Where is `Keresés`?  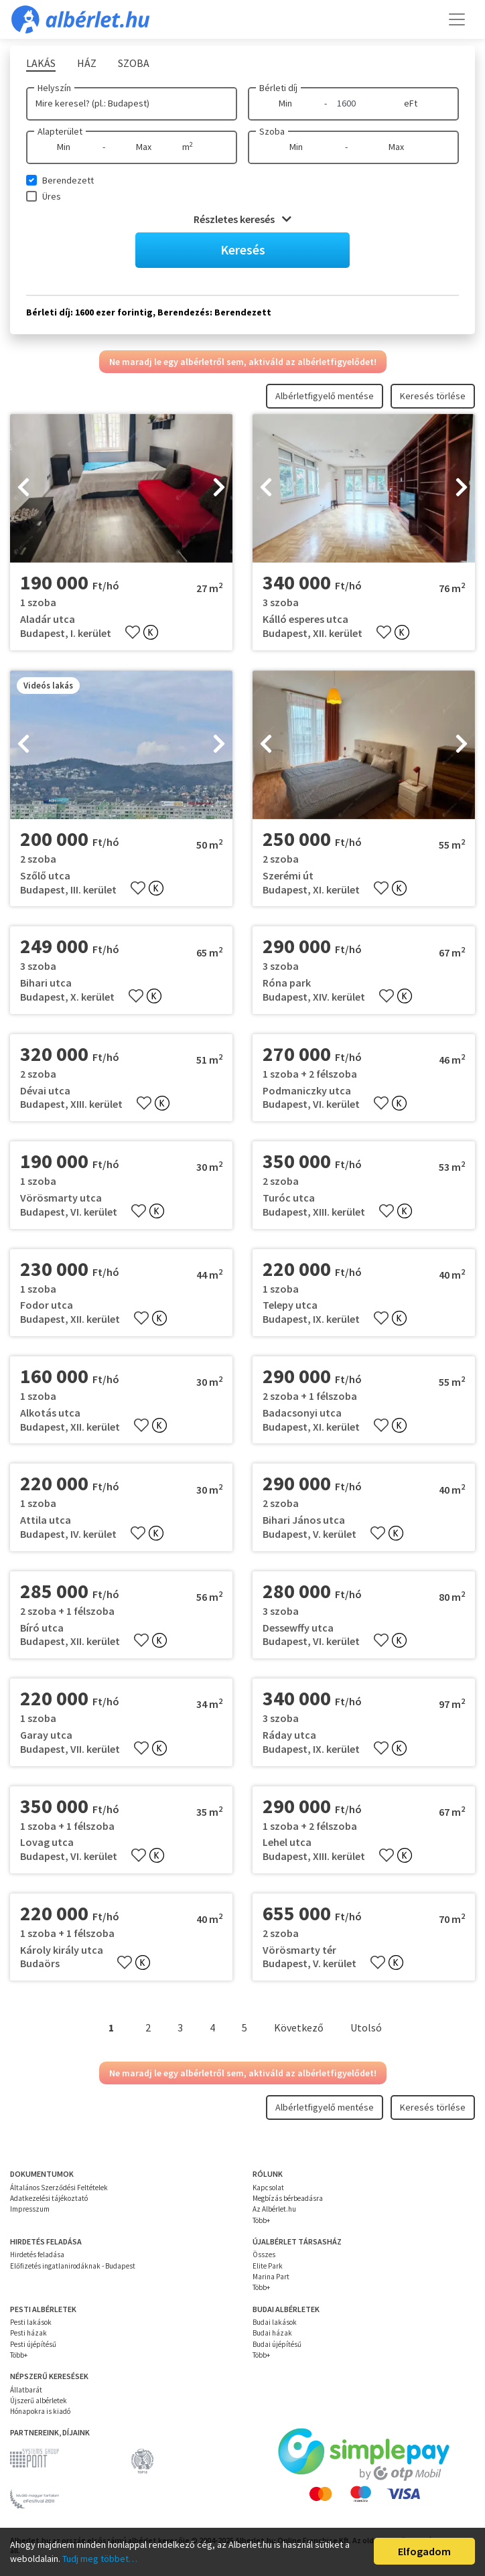
Keresés is located at coordinates (242, 249).